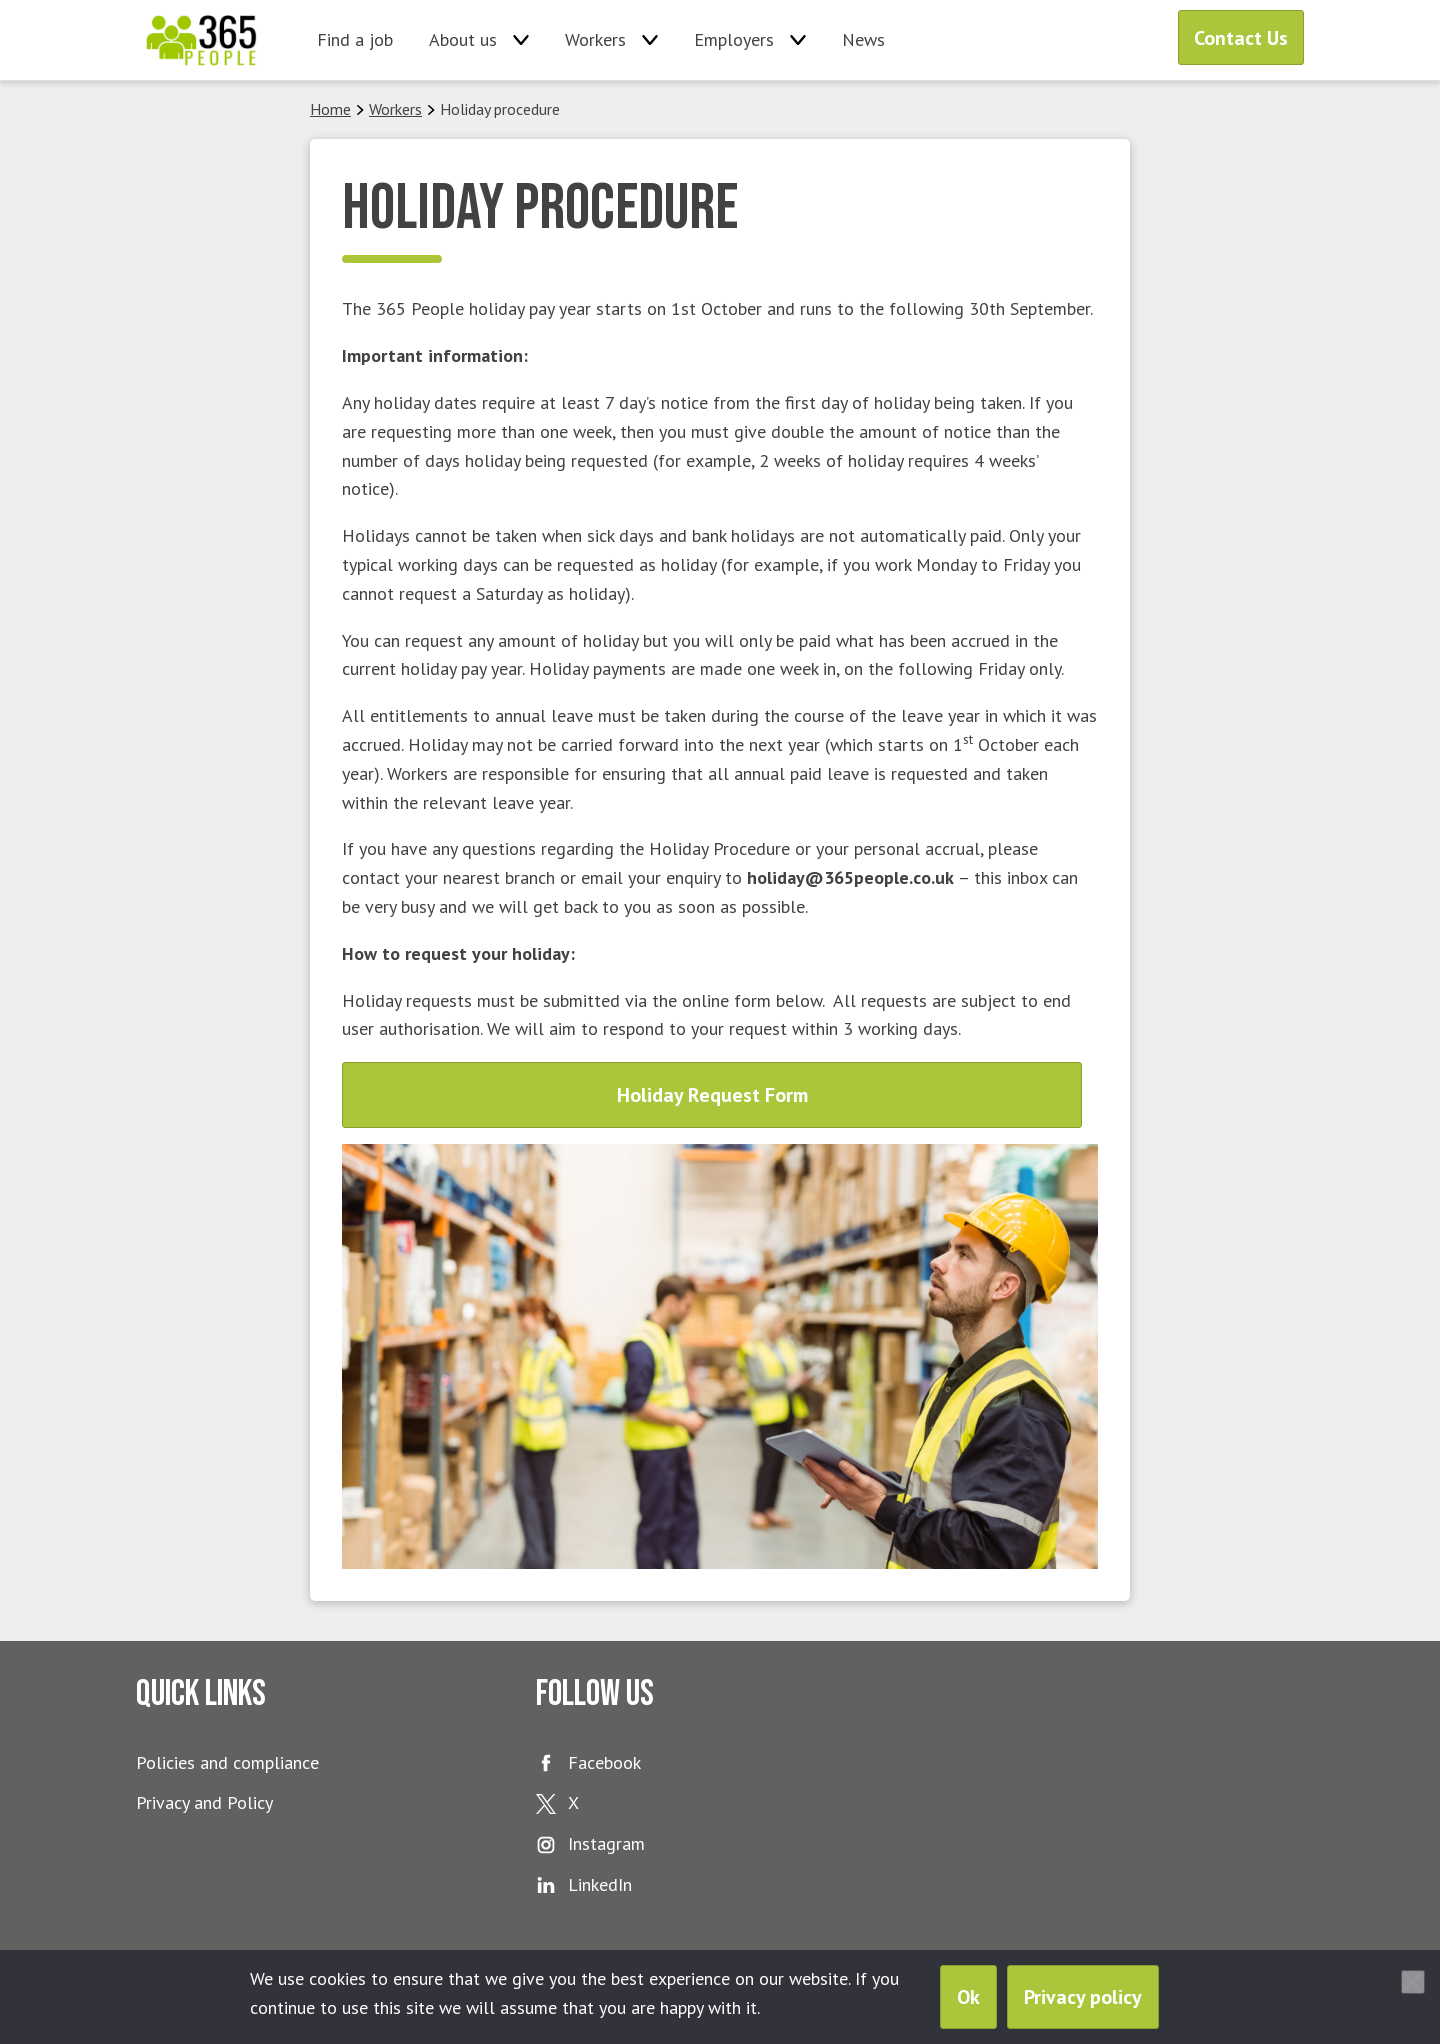 The height and width of the screenshot is (2044, 1440). Describe the element at coordinates (712, 1095) in the screenshot. I see `Holiday Request Form` at that location.